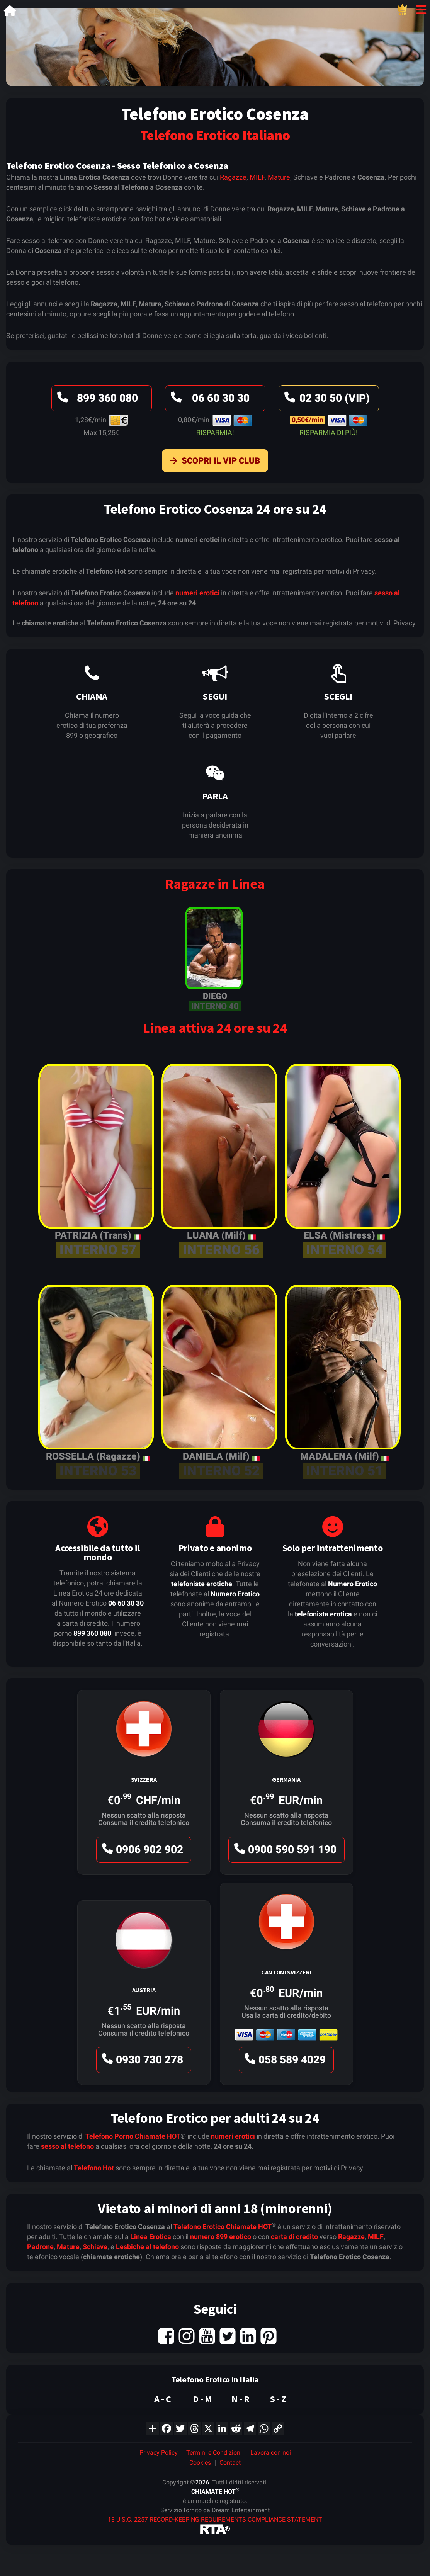 The image size is (430, 2576). I want to click on Padrone, so click(40, 2247).